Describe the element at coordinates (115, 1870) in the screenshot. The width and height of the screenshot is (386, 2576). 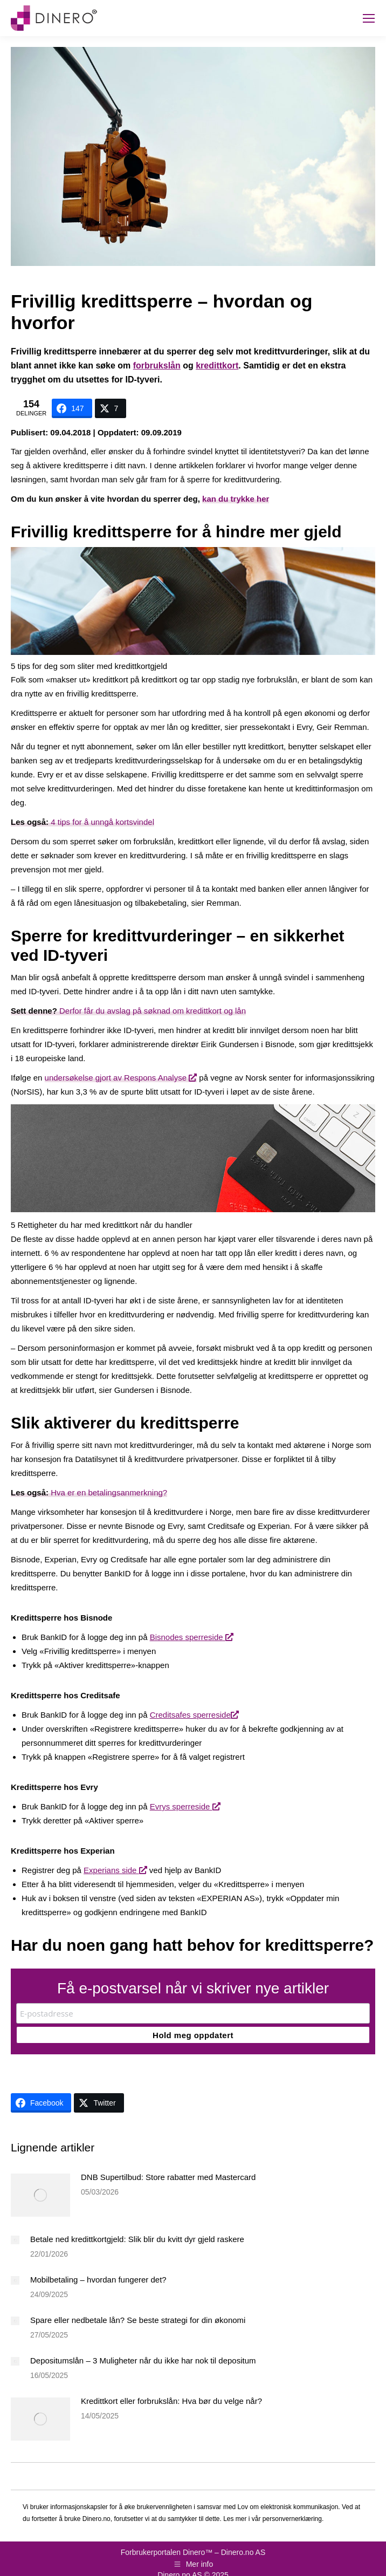
I see `Experians side` at that location.